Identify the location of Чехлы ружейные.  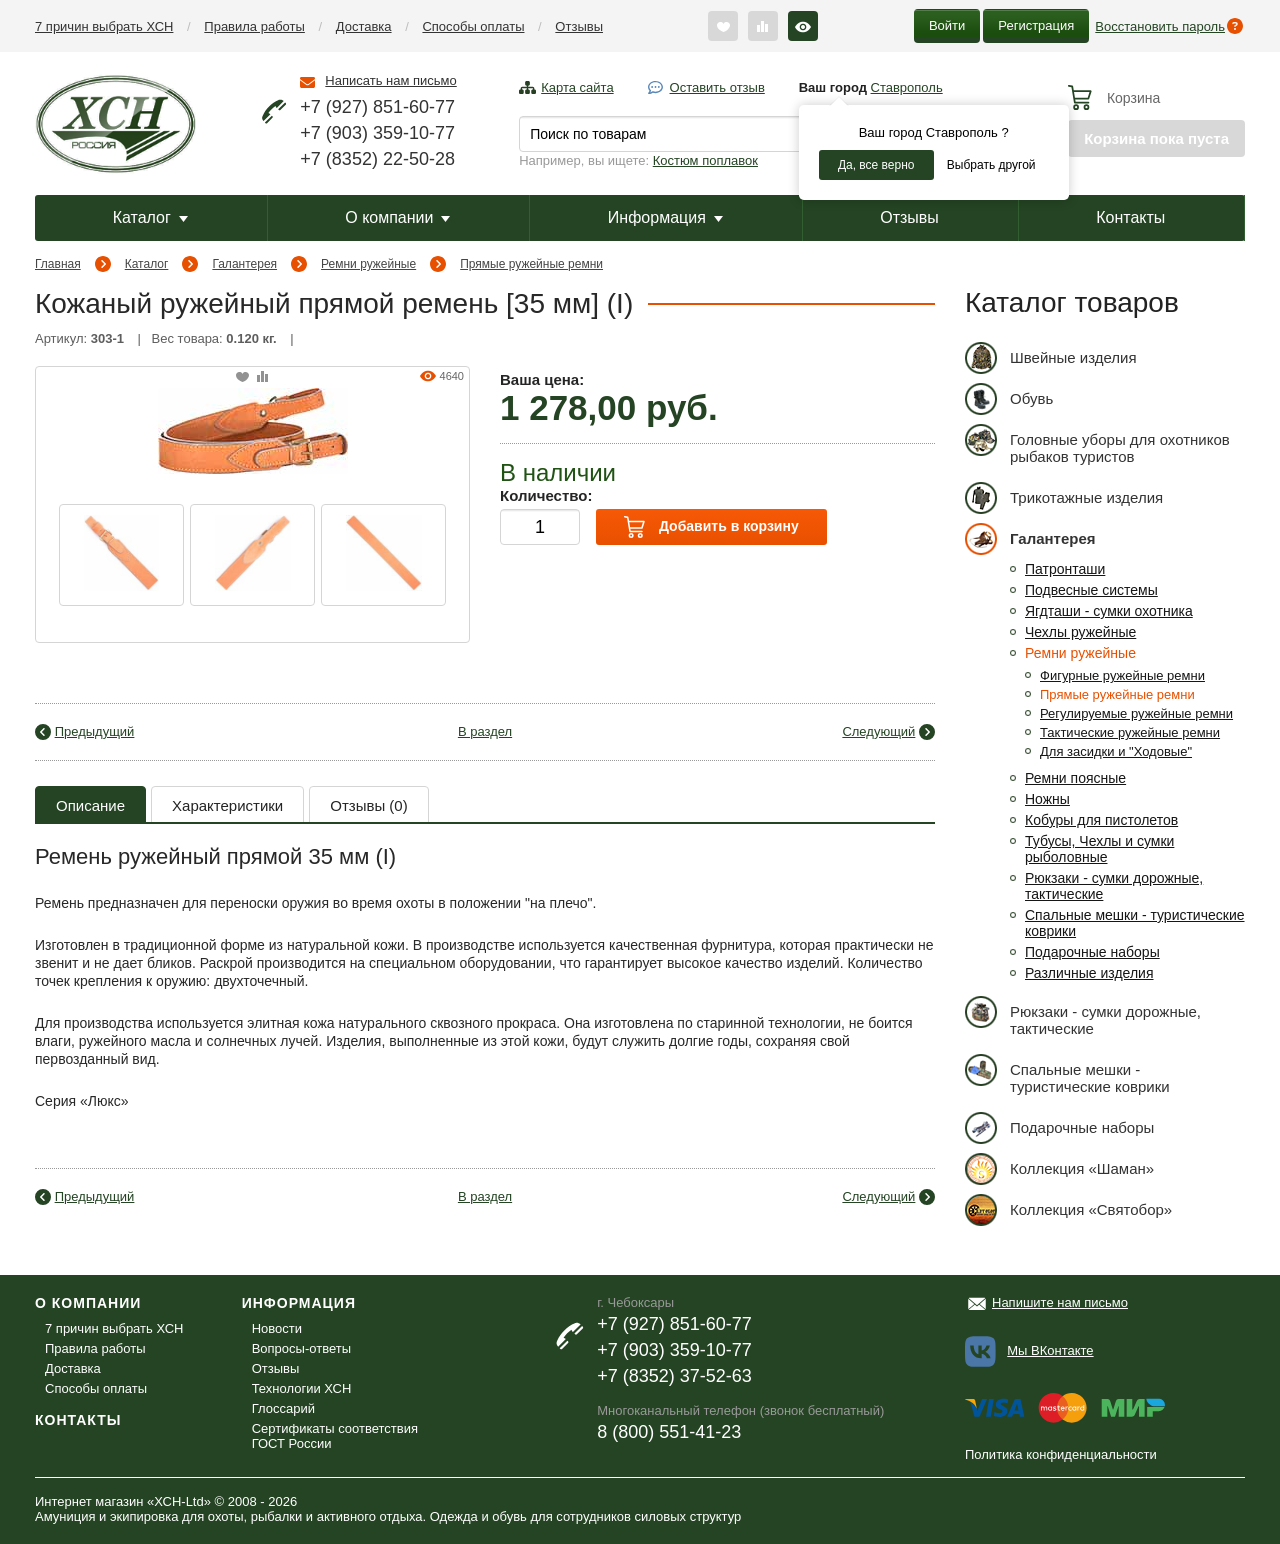
(1080, 632).